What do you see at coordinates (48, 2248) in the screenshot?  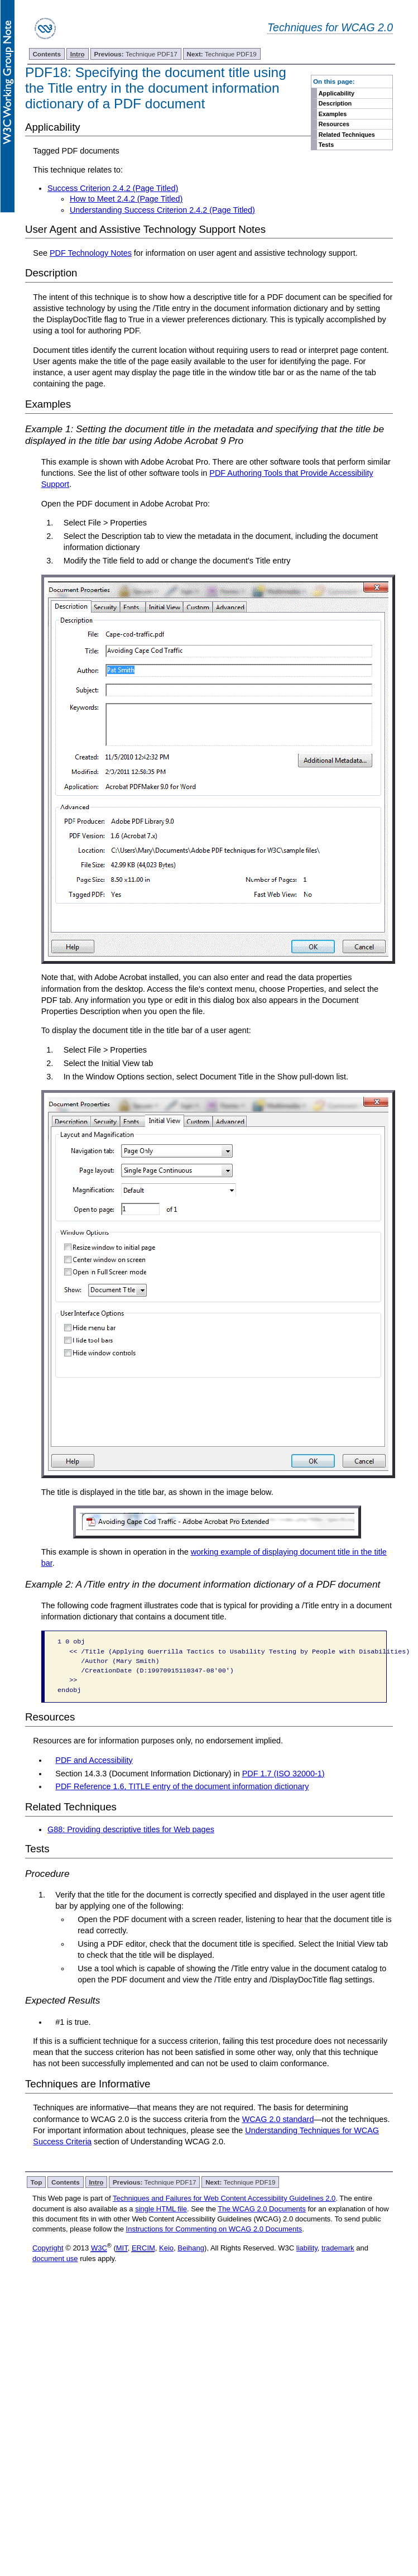 I see `Copyright` at bounding box center [48, 2248].